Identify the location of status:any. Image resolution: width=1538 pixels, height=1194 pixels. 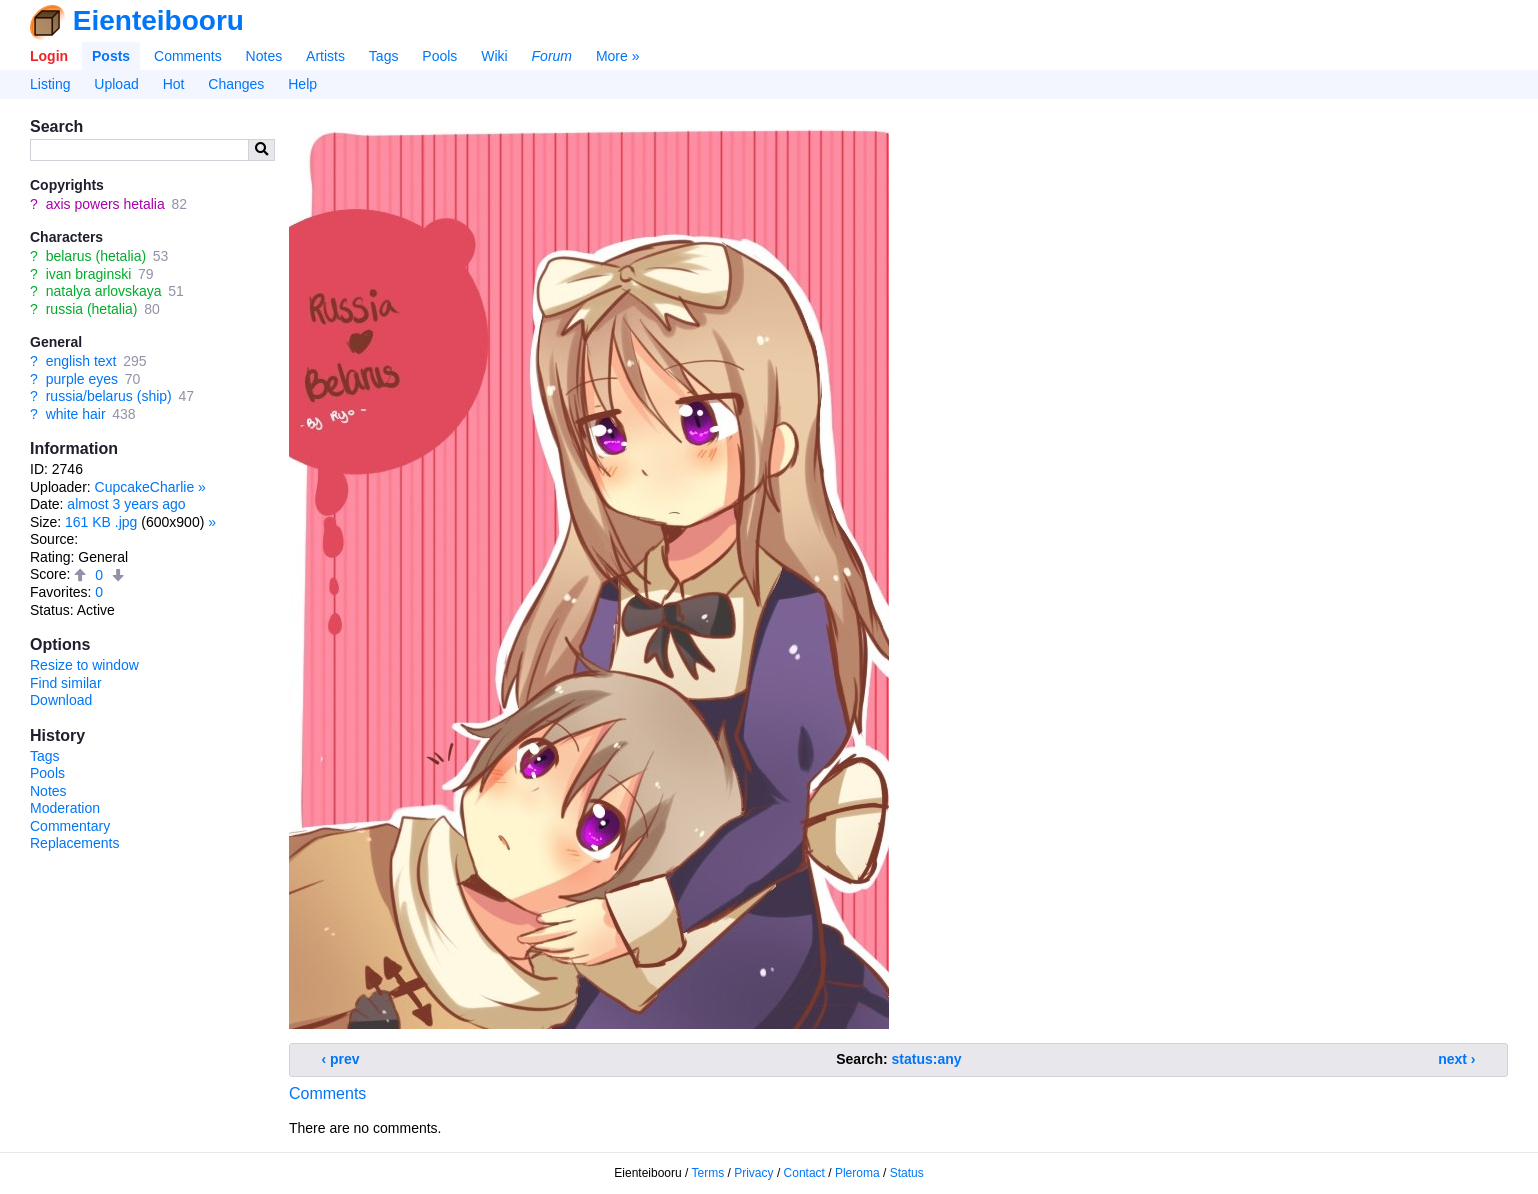
(927, 1059).